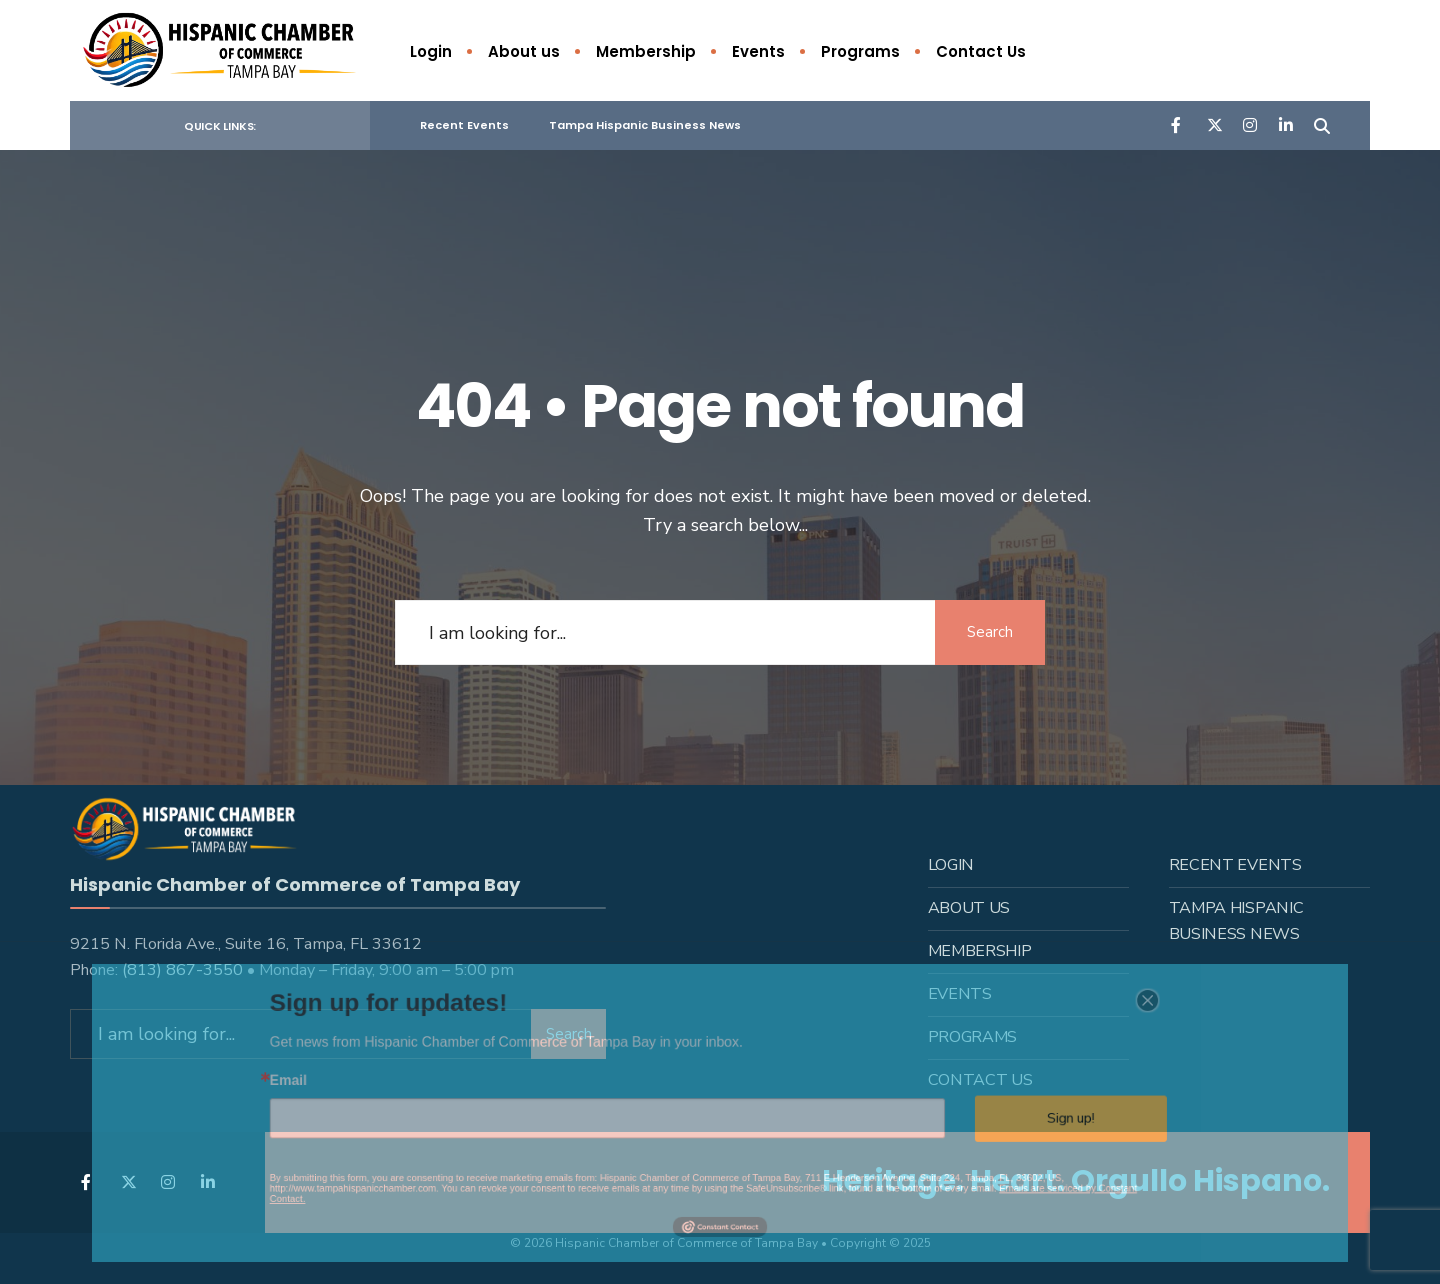 This screenshot has width=1440, height=1284. What do you see at coordinates (182, 969) in the screenshot?
I see `(813) 867-3550` at bounding box center [182, 969].